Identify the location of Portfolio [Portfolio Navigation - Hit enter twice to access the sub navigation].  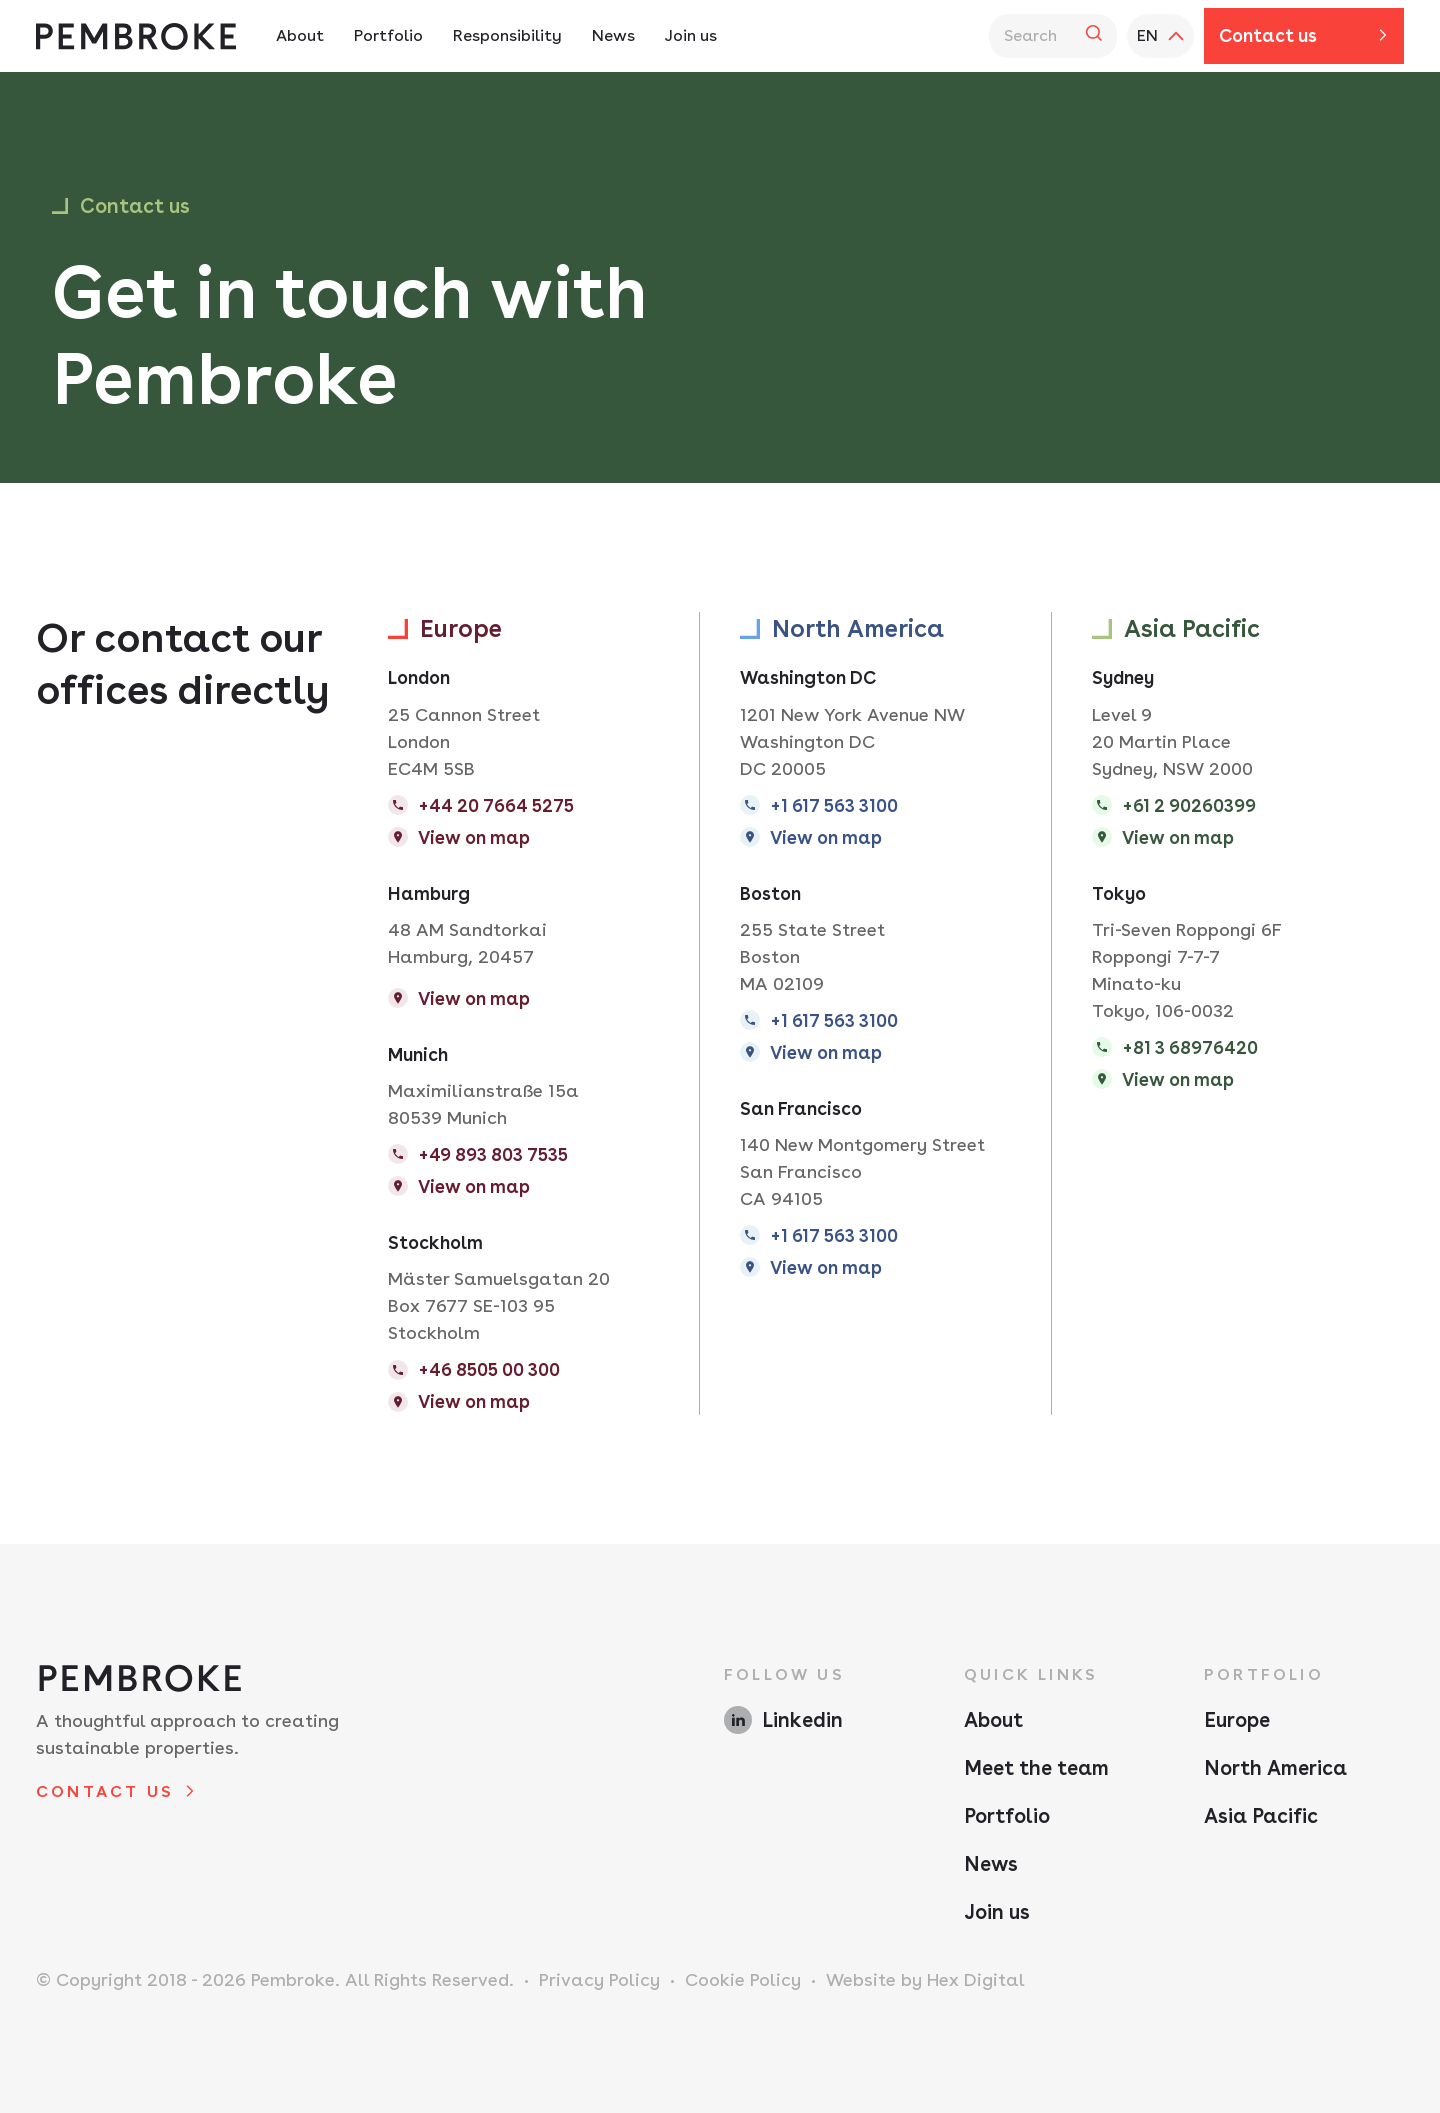
(388, 35).